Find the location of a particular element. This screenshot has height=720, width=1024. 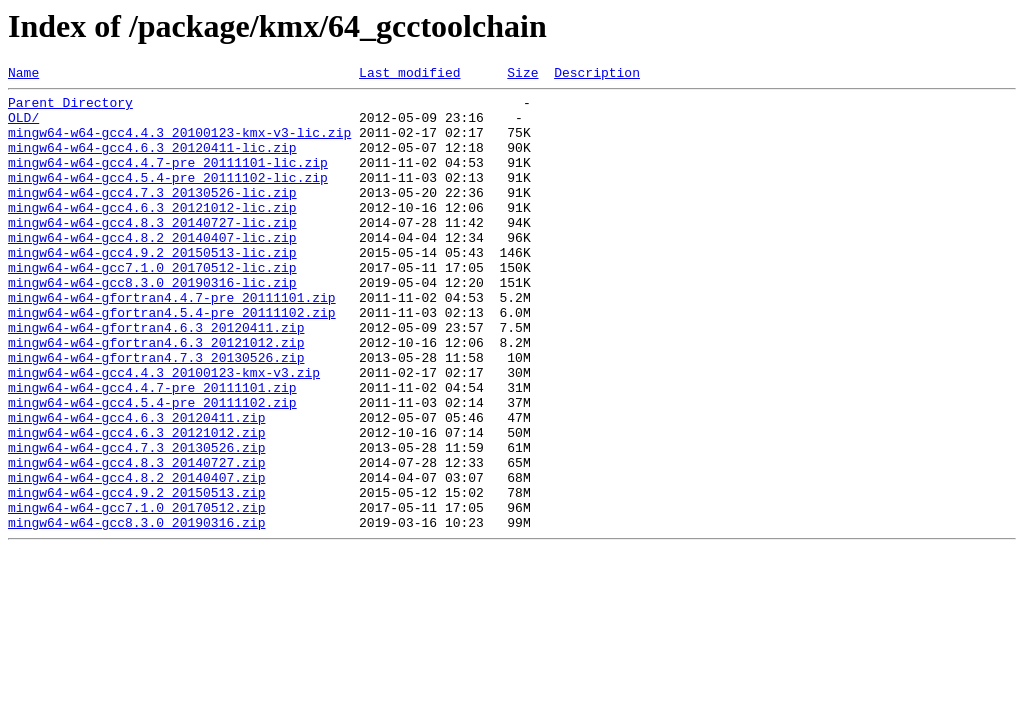

mingw64-w64-gcc8.3.0_20190316-lic.zip is located at coordinates (152, 324).